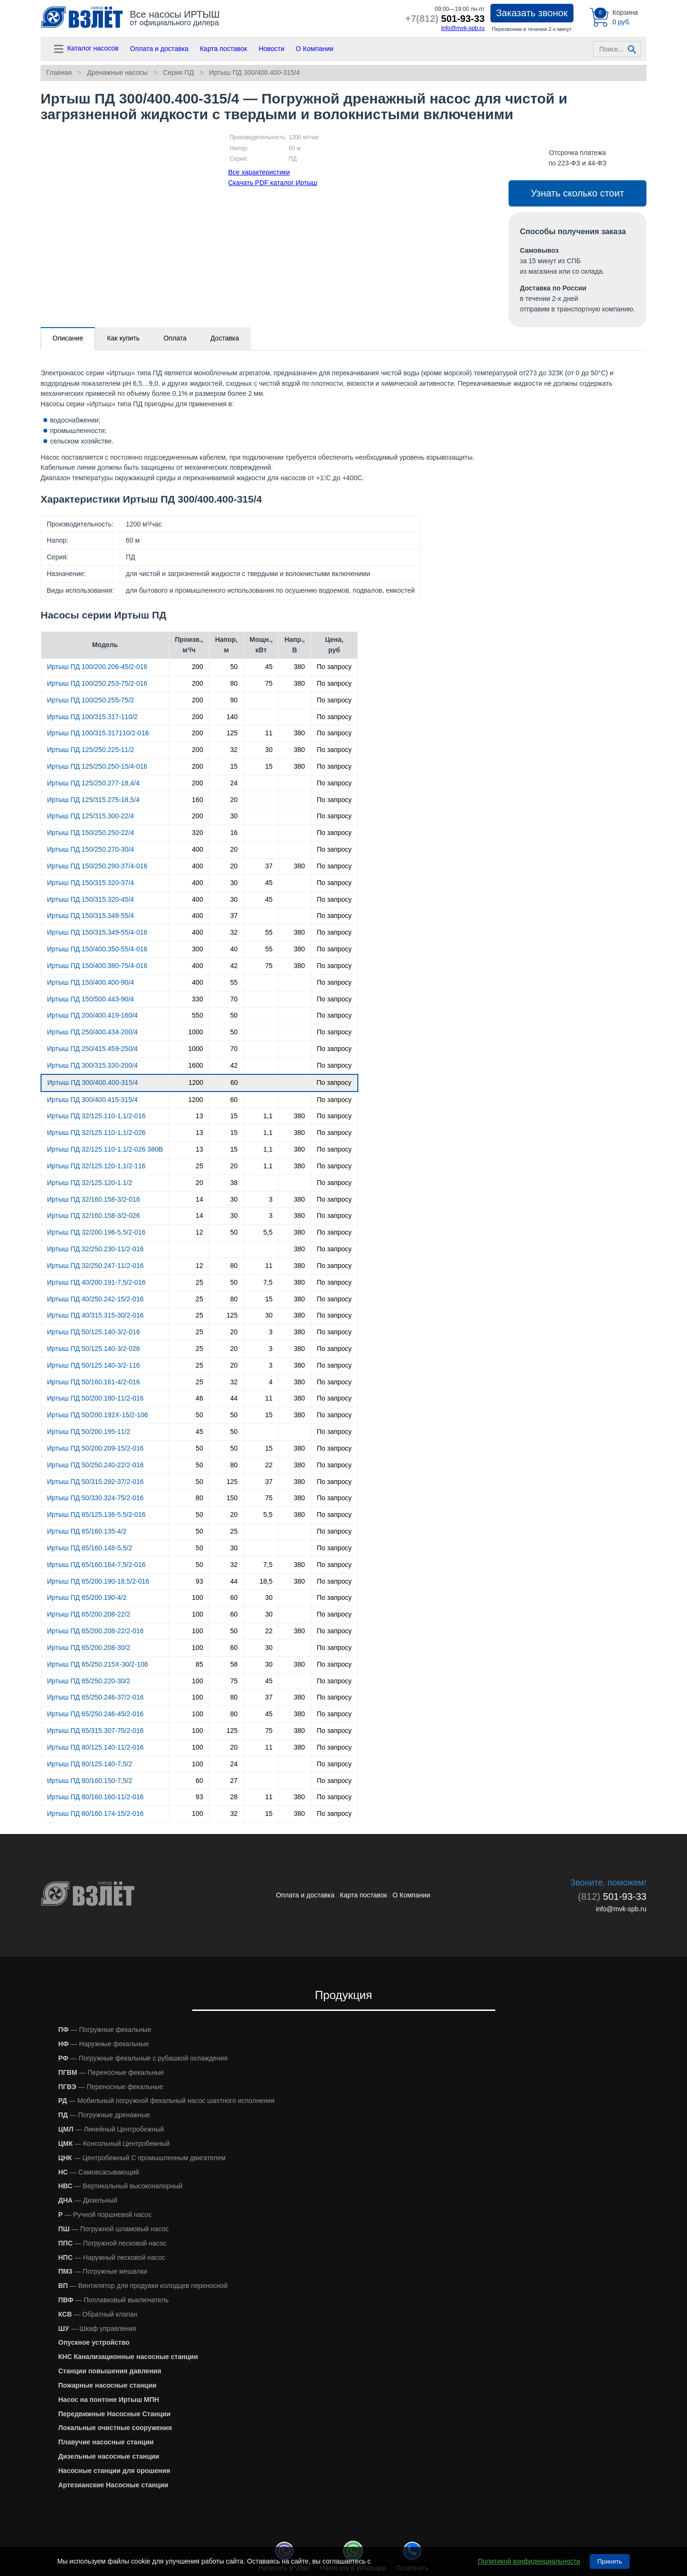 This screenshot has height=2576, width=687. Describe the element at coordinates (96, 1514) in the screenshot. I see `Иртыш ПД 65/125.136-5,5/2-016` at that location.